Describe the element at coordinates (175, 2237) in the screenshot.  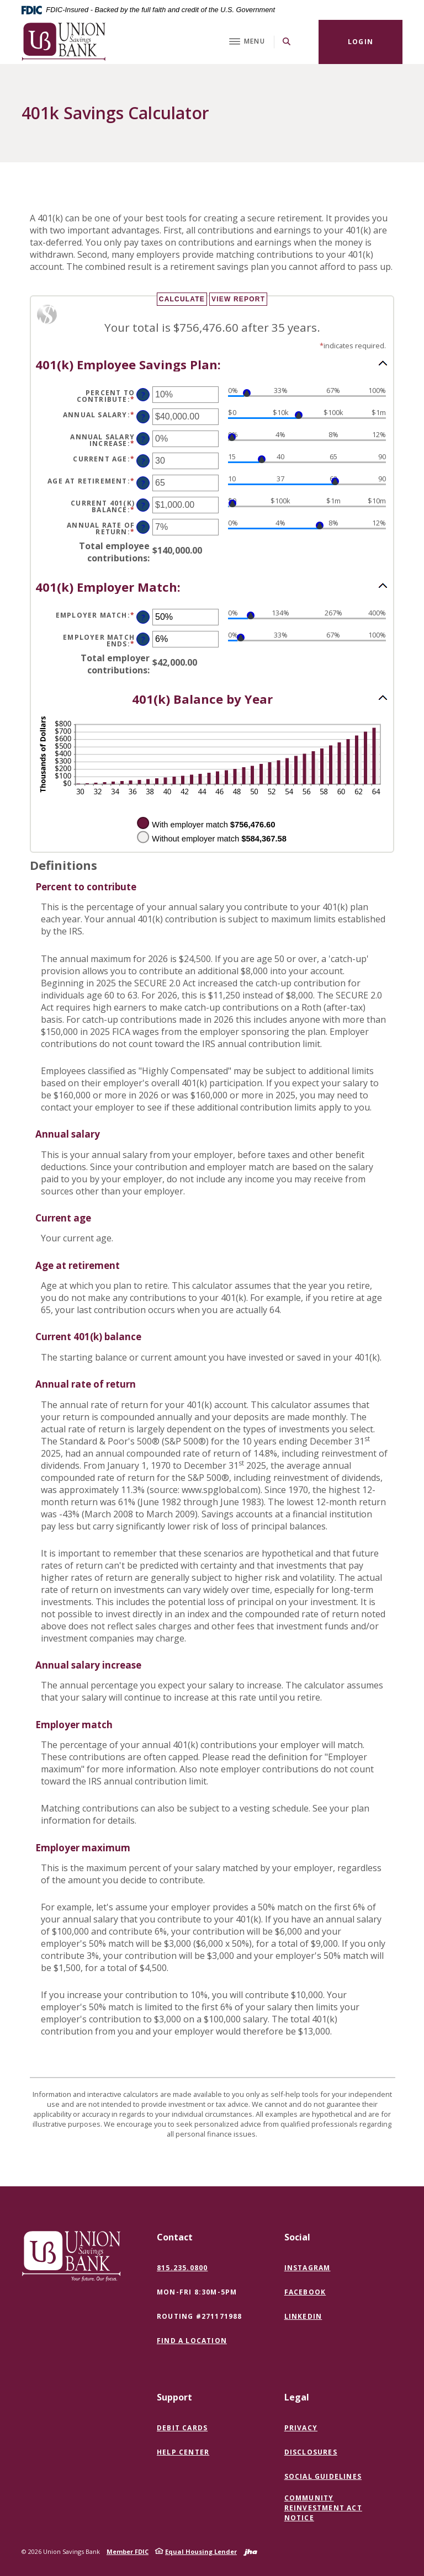
I see `Contact [button]` at that location.